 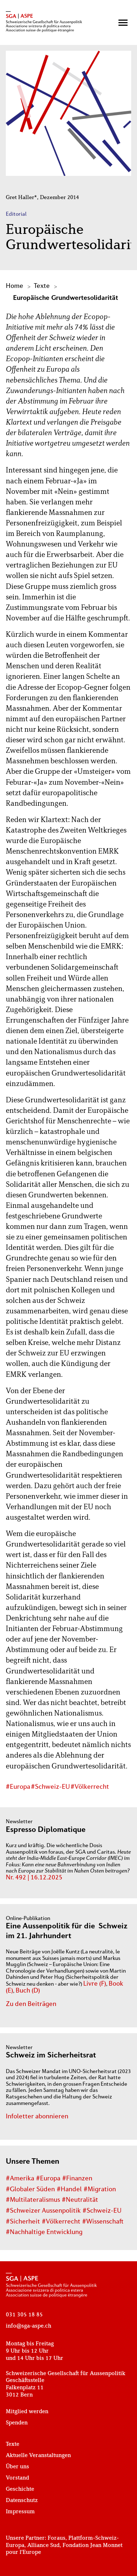 I want to click on #Amerika, so click(x=20, y=2179).